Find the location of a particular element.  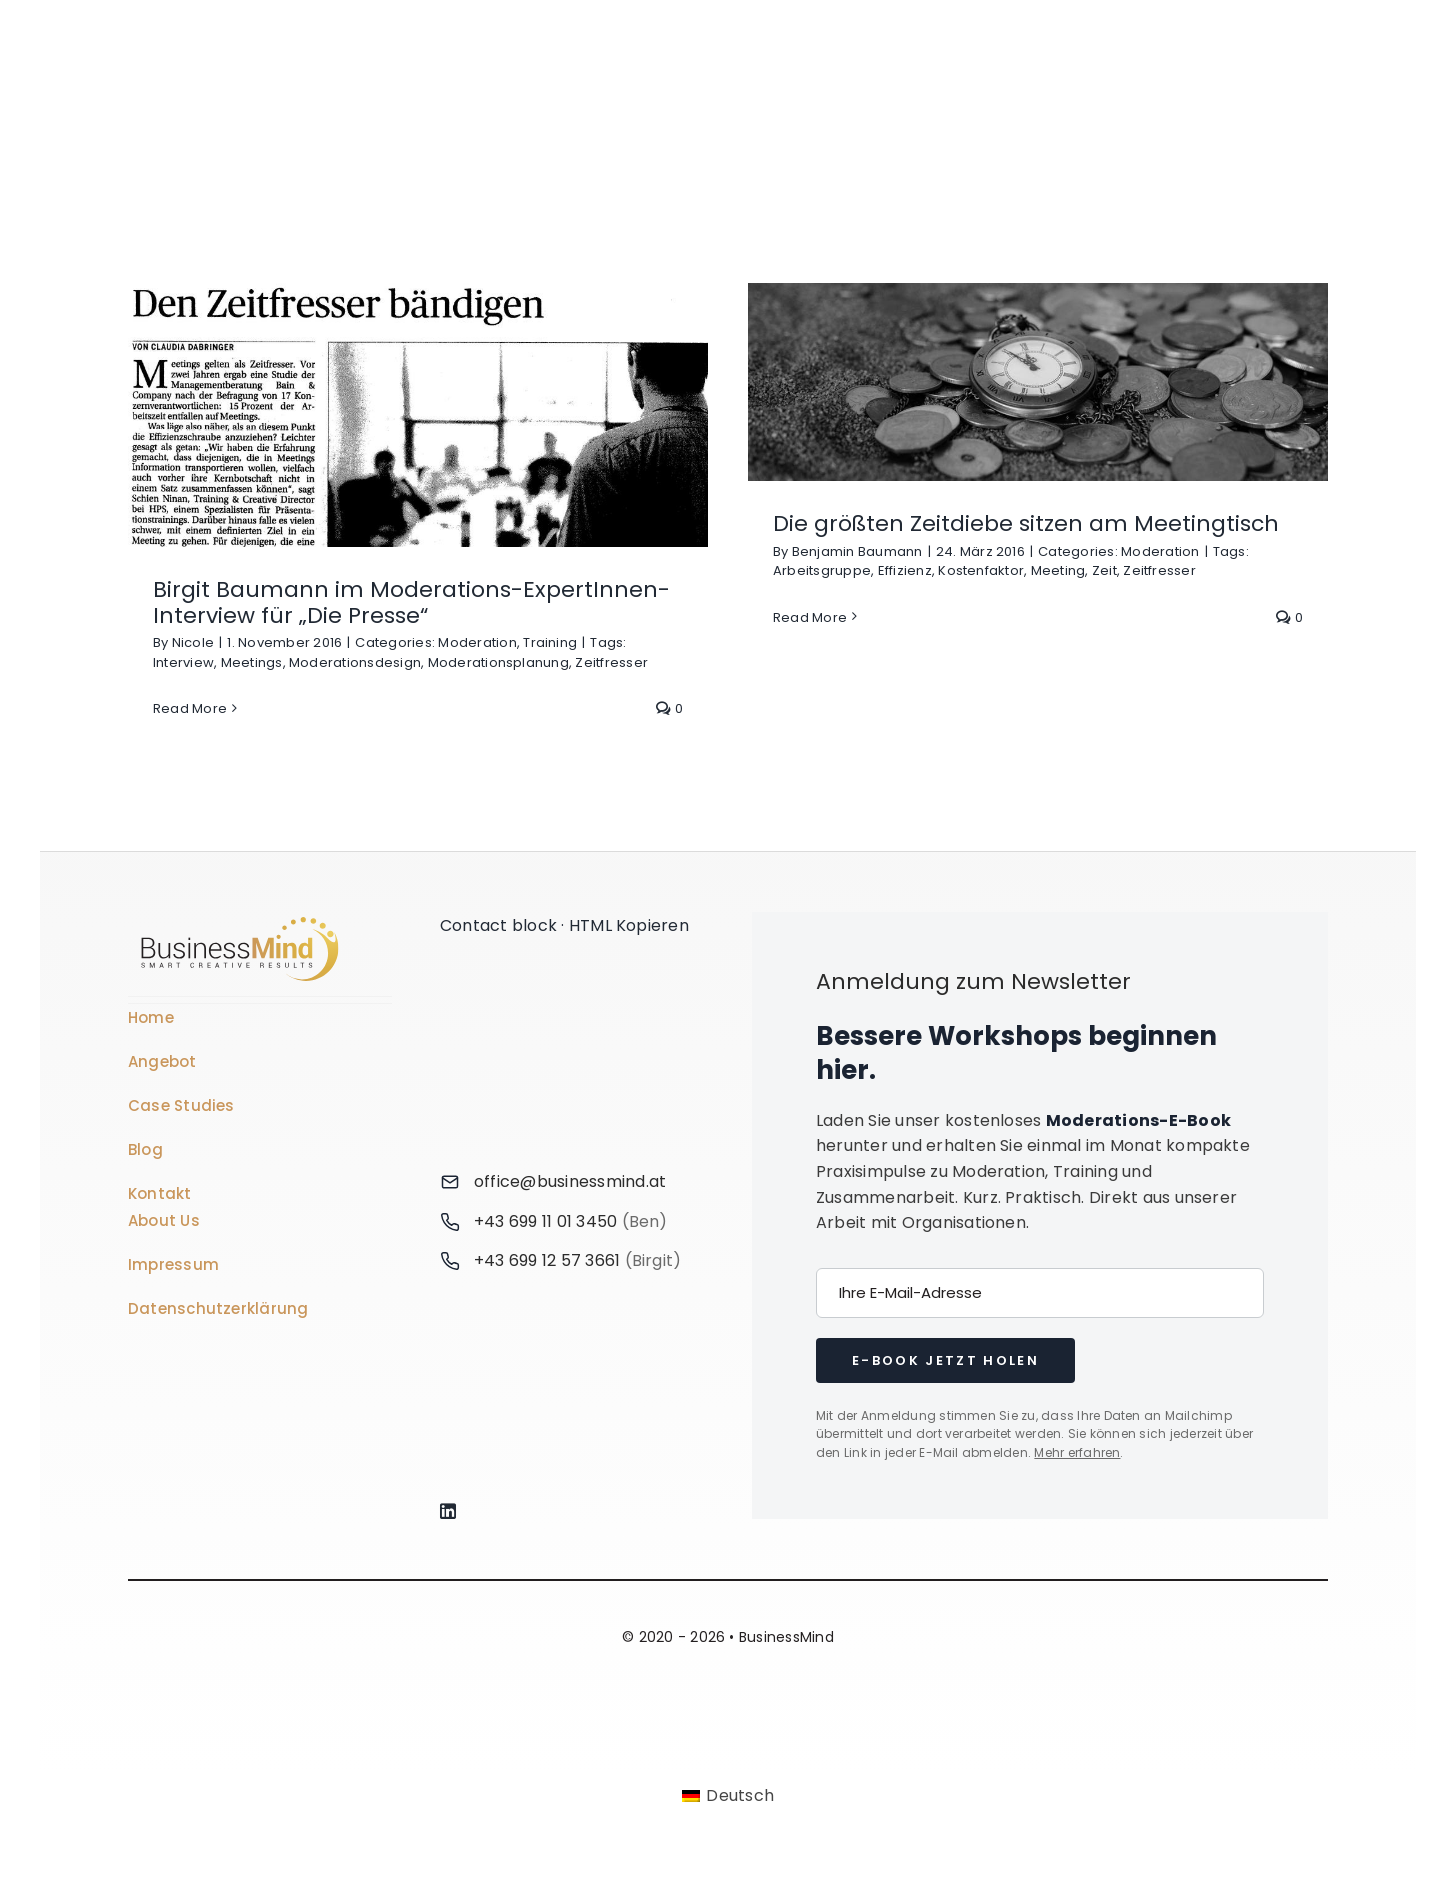

Effizienz is located at coordinates (905, 570).